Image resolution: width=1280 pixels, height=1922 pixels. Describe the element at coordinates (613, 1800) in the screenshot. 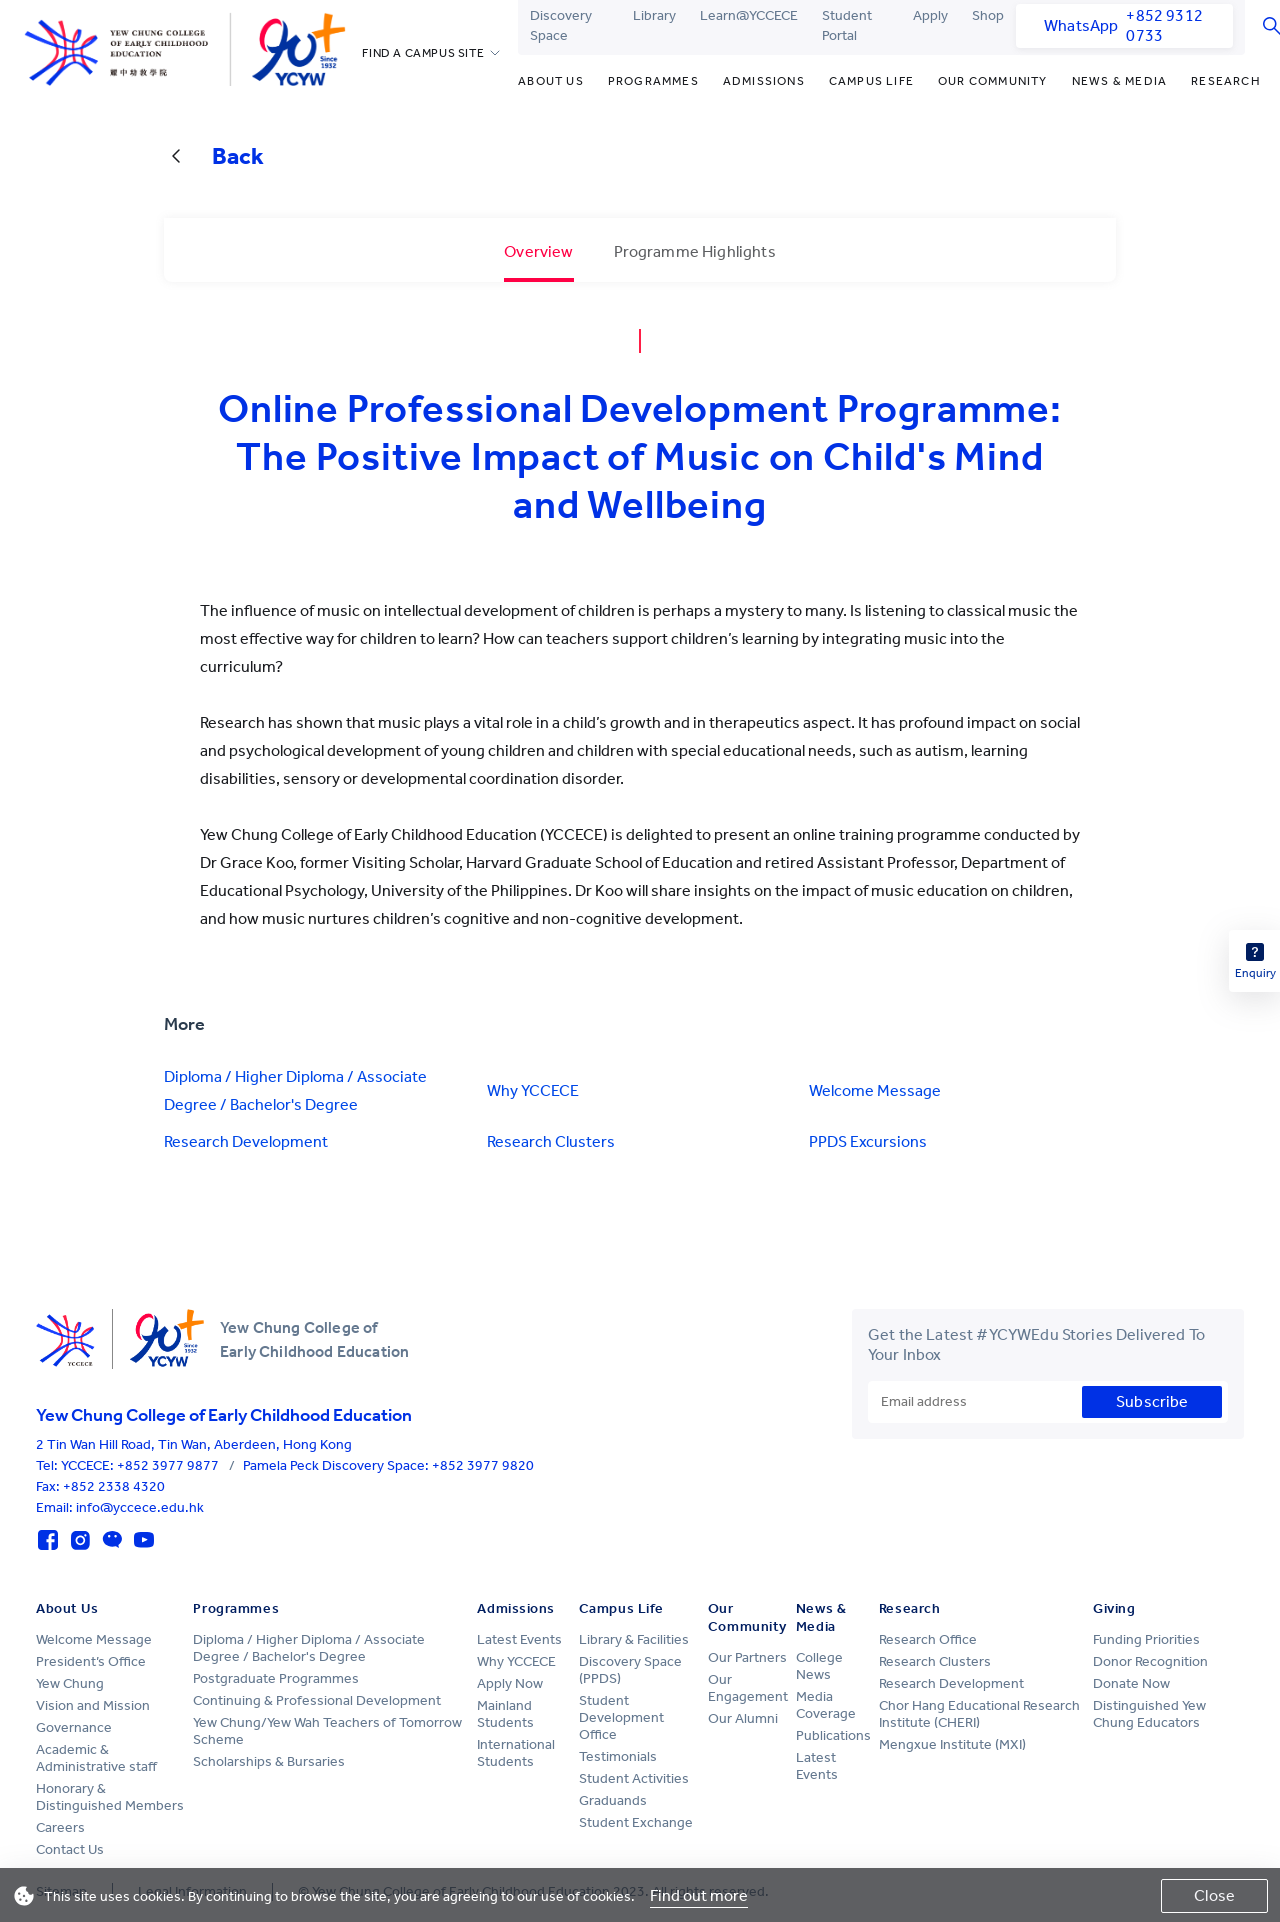

I see `Graduands` at that location.